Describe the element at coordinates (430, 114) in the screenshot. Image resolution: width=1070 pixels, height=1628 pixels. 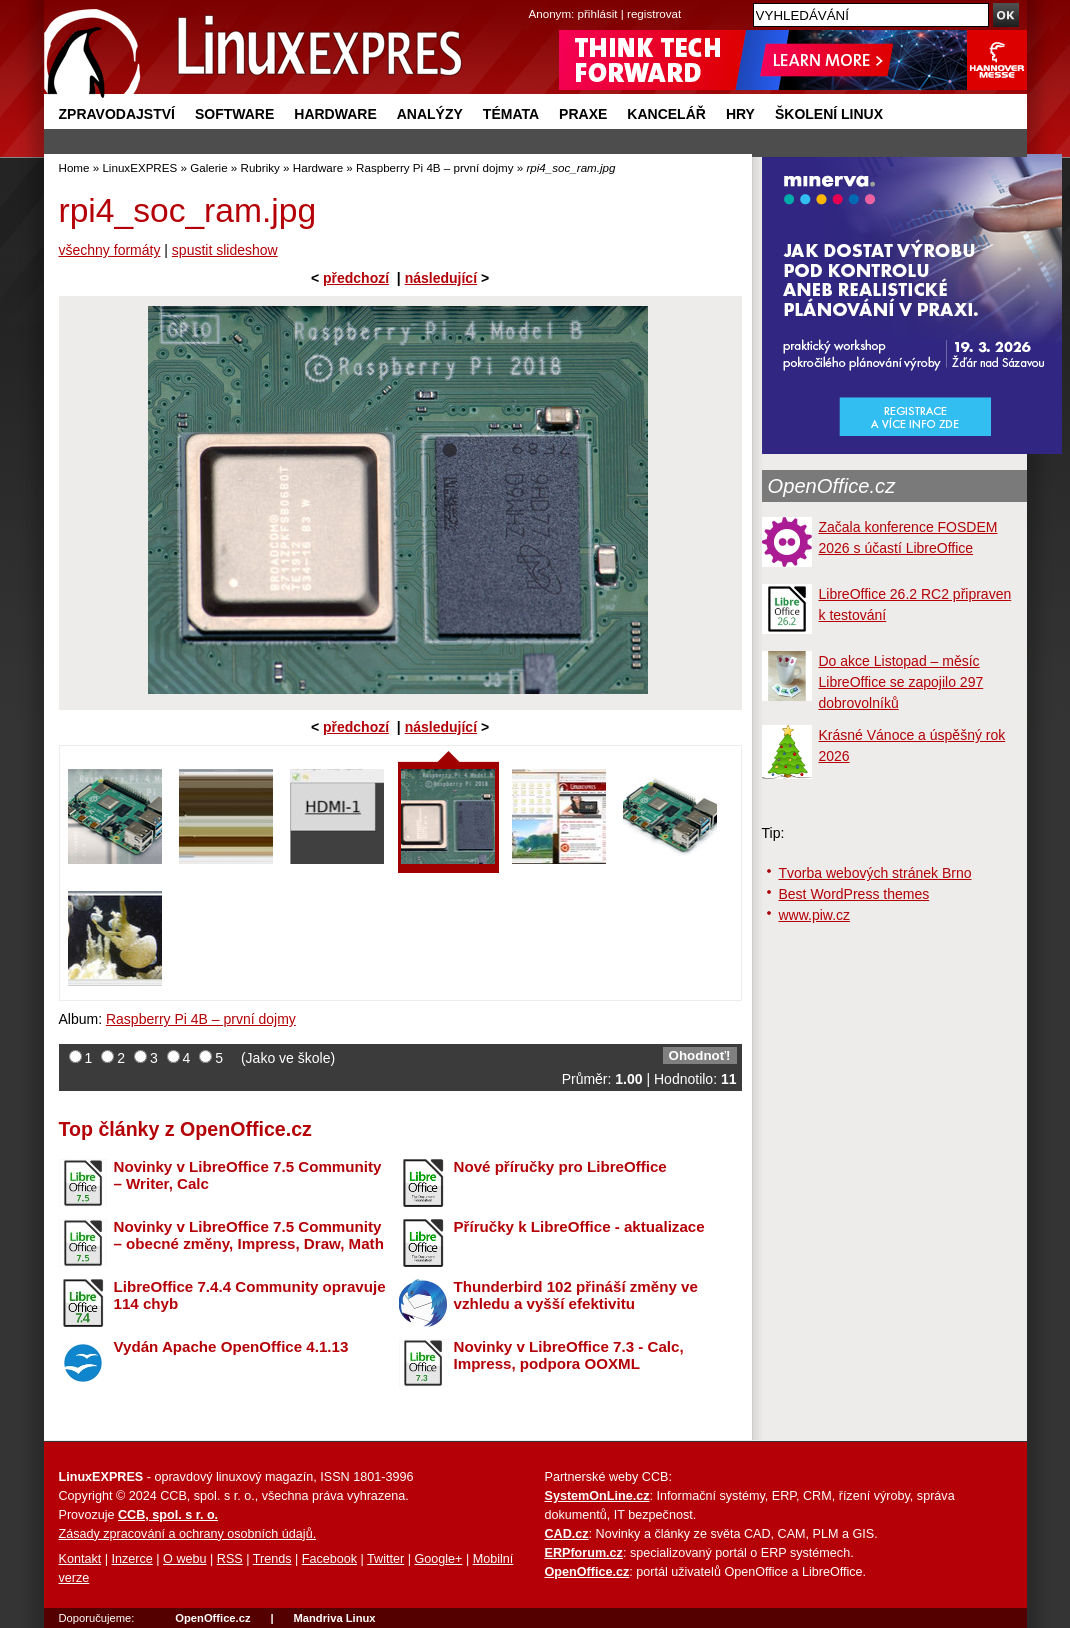
I see `Analýzy` at that location.